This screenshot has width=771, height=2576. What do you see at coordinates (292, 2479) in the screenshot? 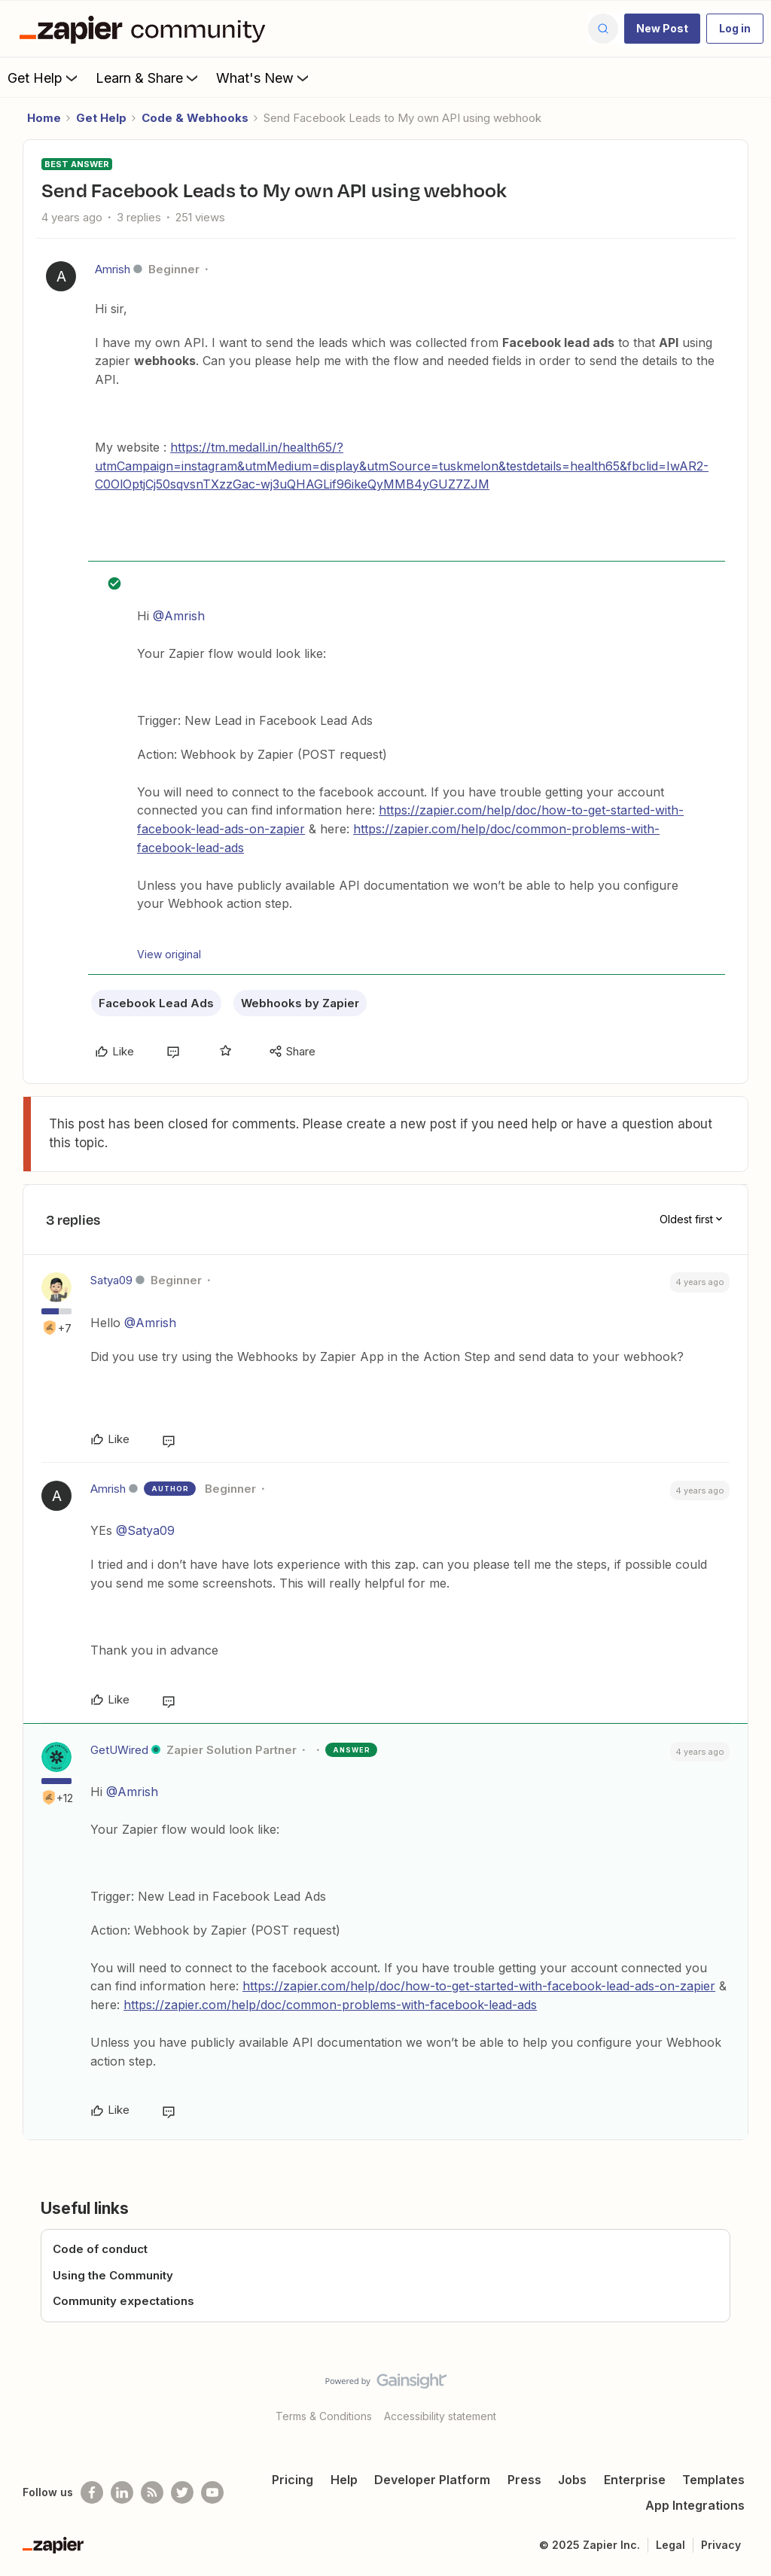
I see `Pricing` at bounding box center [292, 2479].